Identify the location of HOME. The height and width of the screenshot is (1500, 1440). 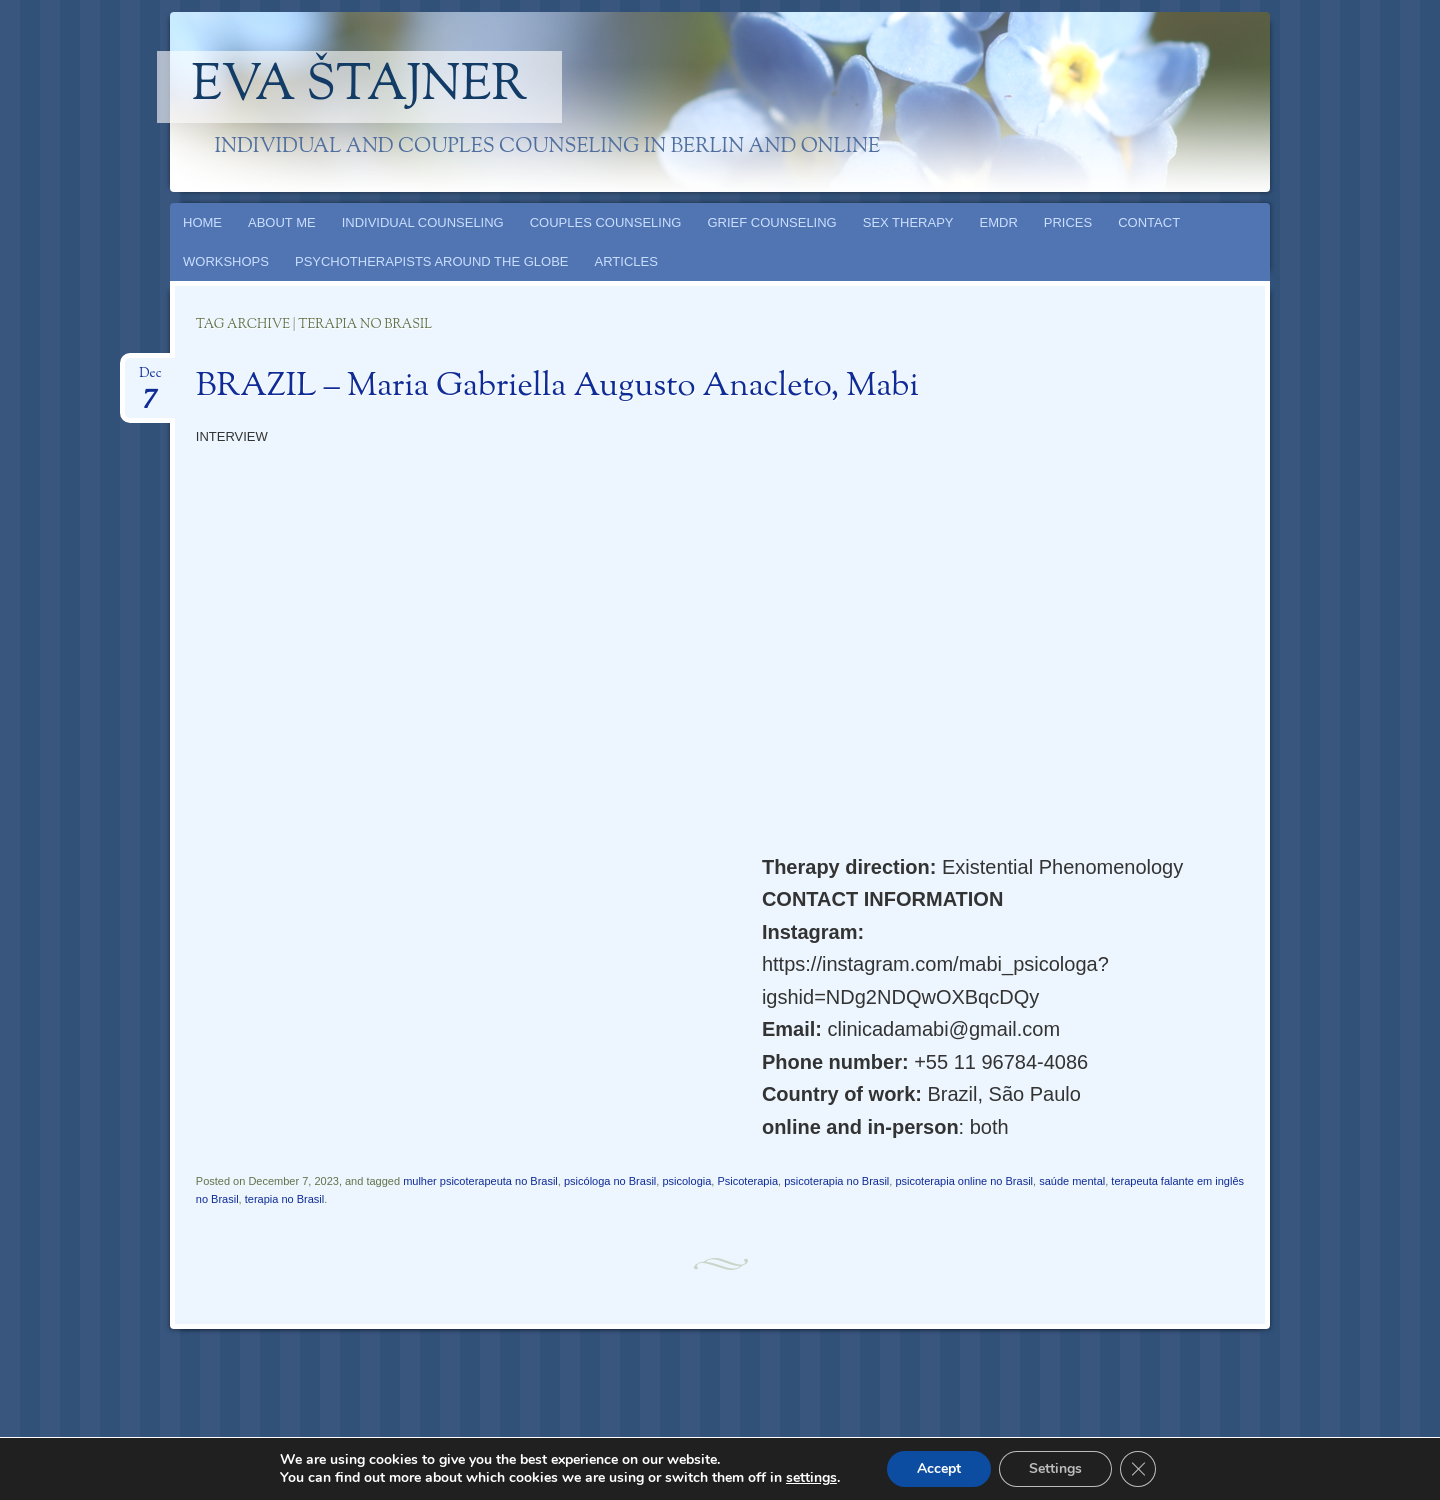
(202, 222).